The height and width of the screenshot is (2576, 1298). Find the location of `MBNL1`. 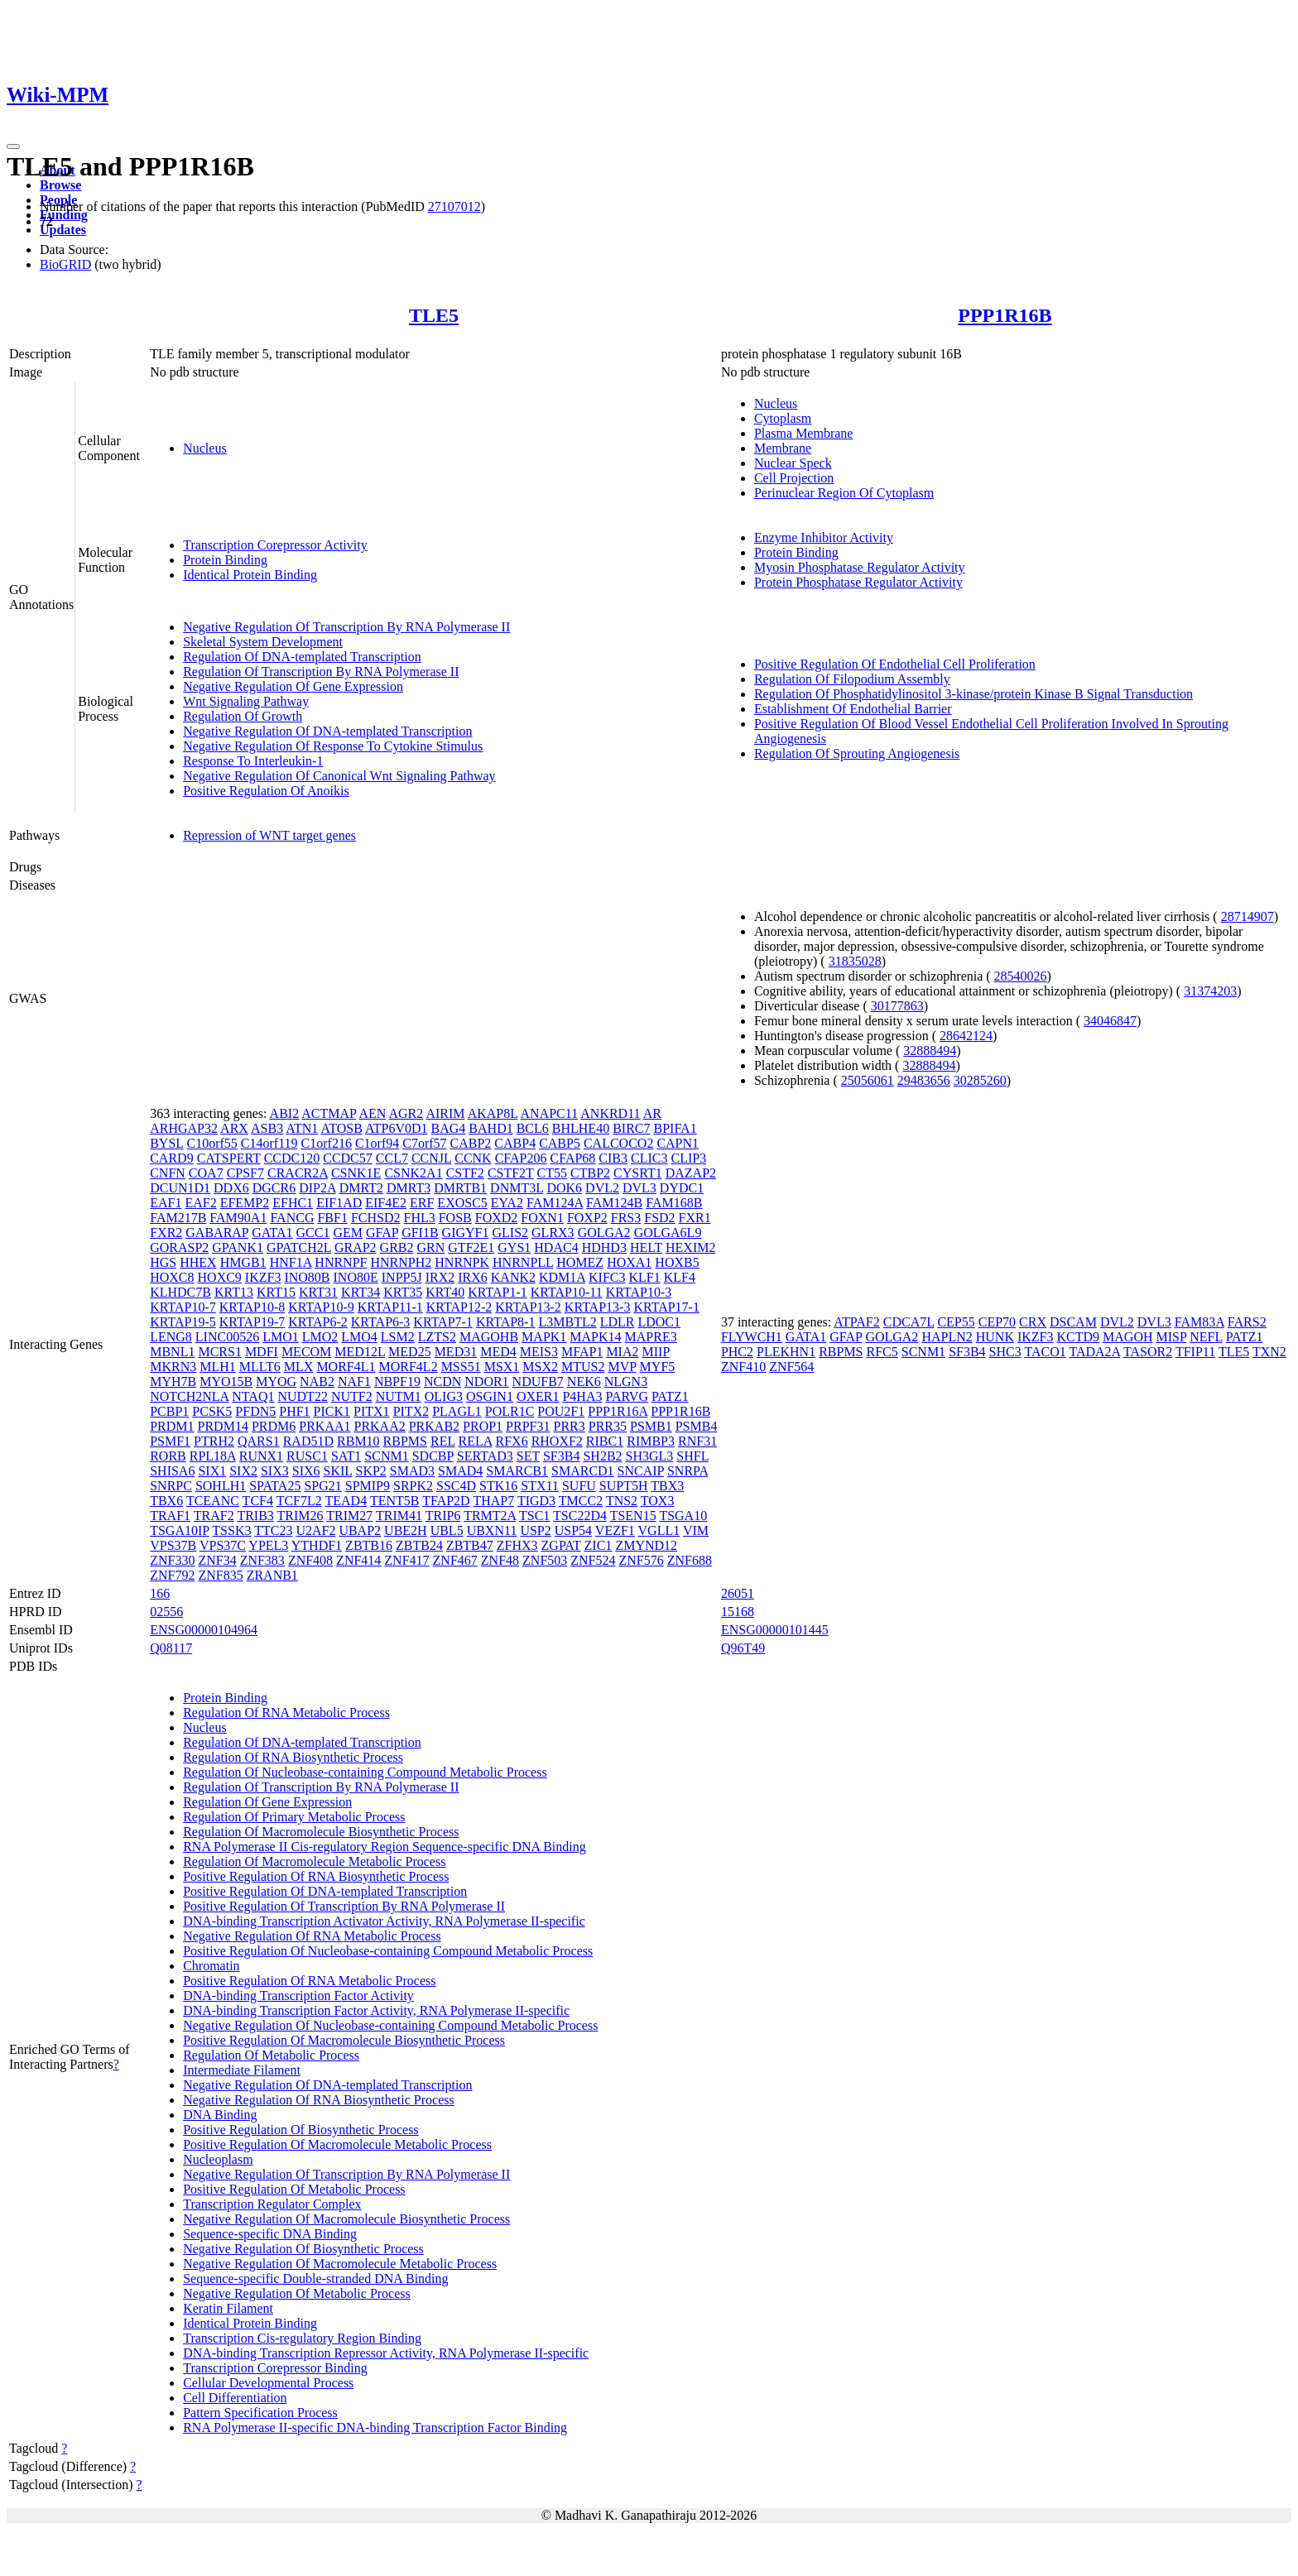

MBNL1 is located at coordinates (172, 1352).